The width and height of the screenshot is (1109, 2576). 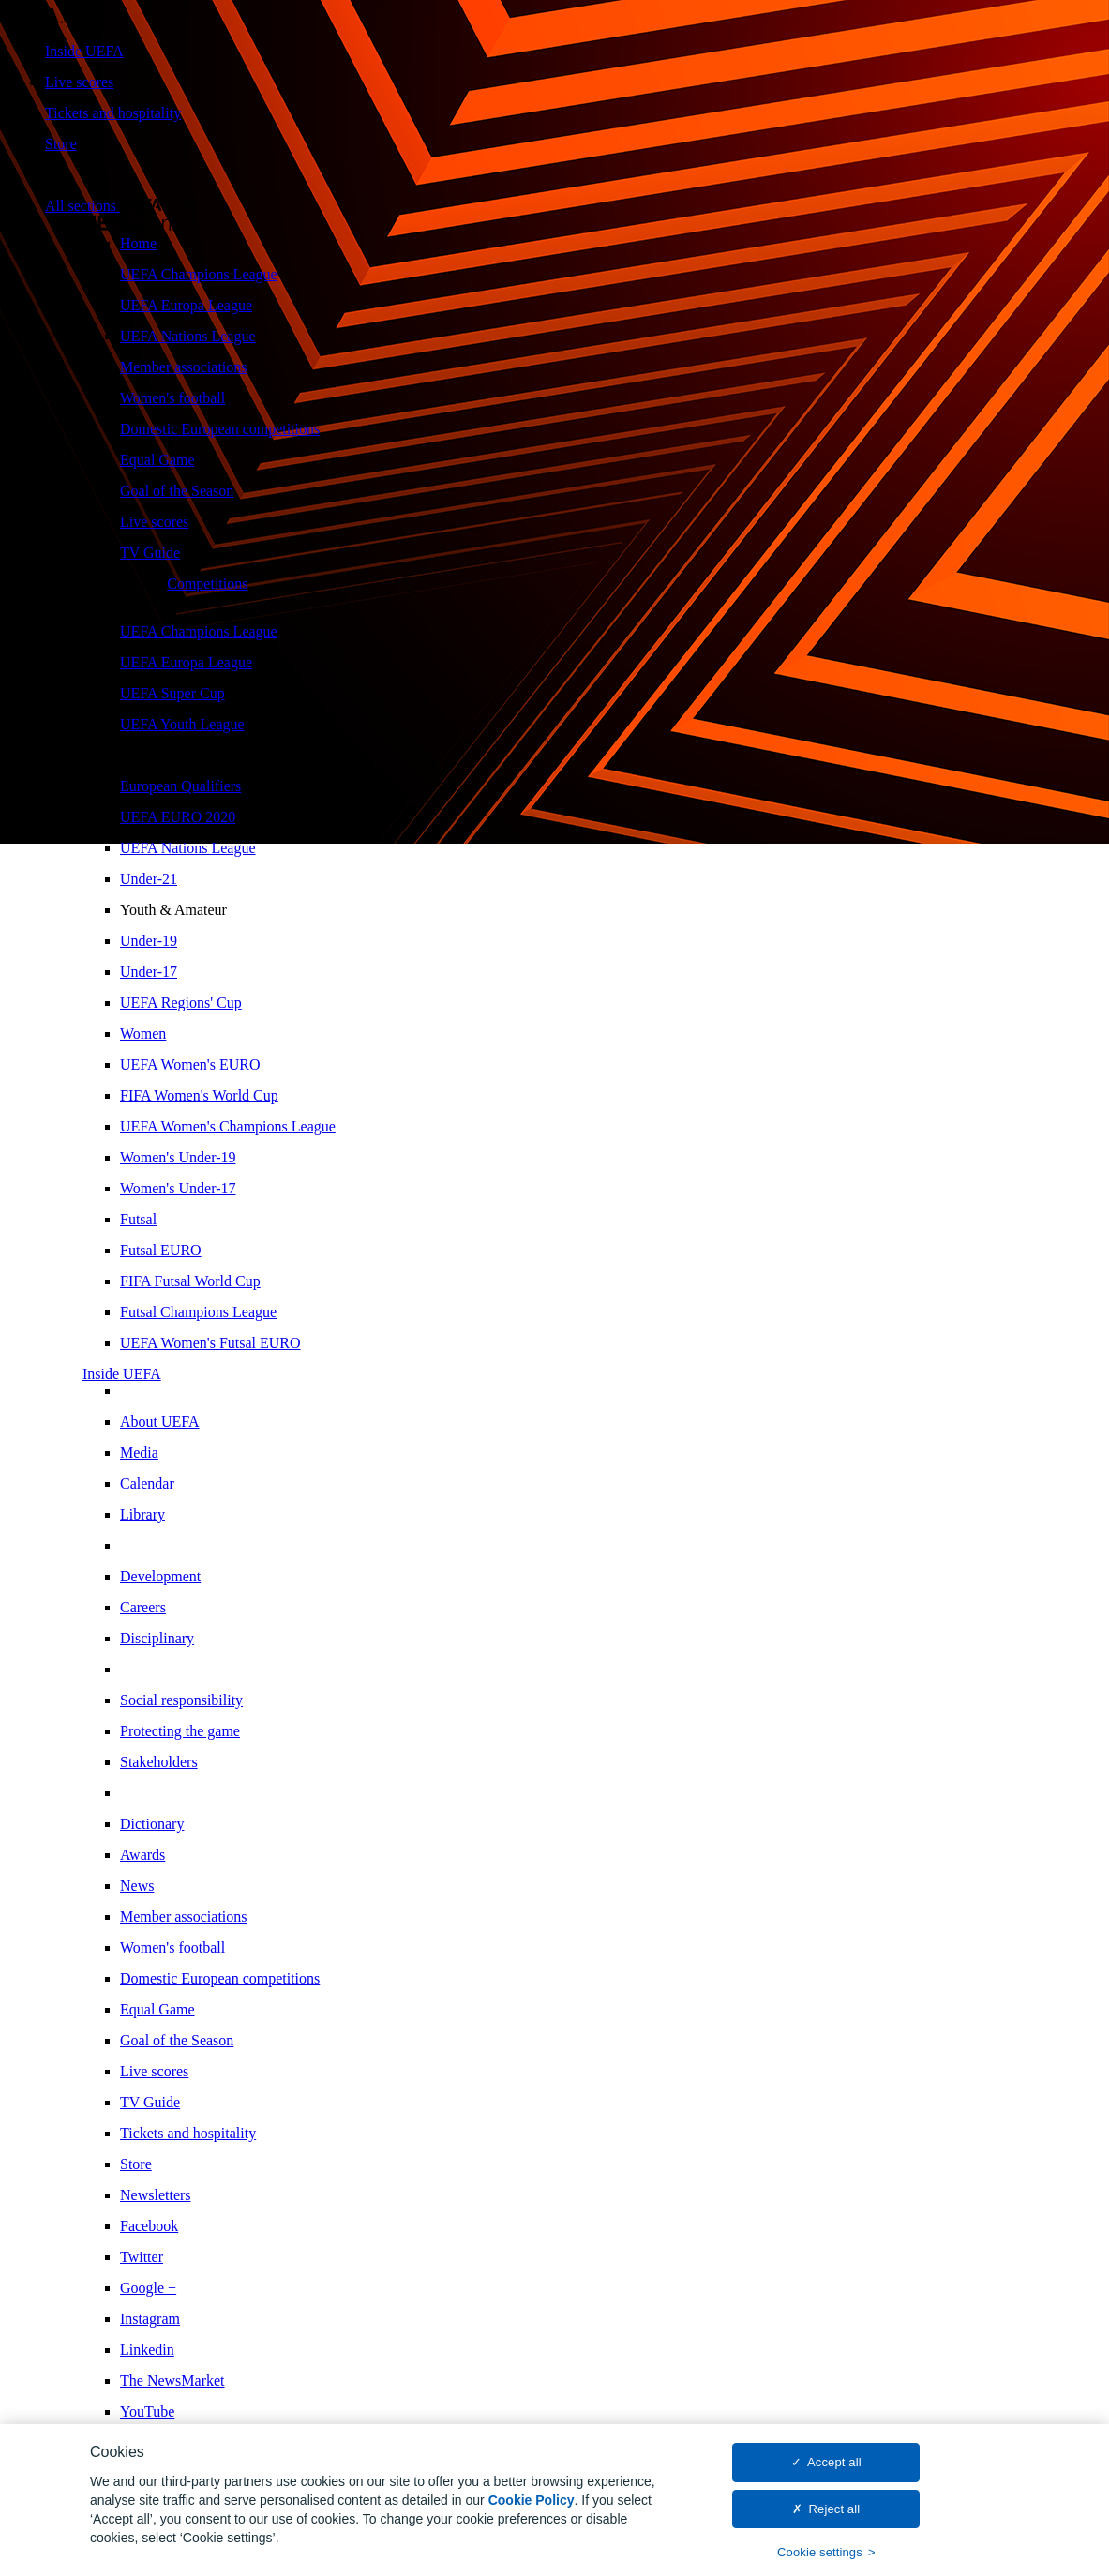 I want to click on Disciplinary, so click(x=157, y=1638).